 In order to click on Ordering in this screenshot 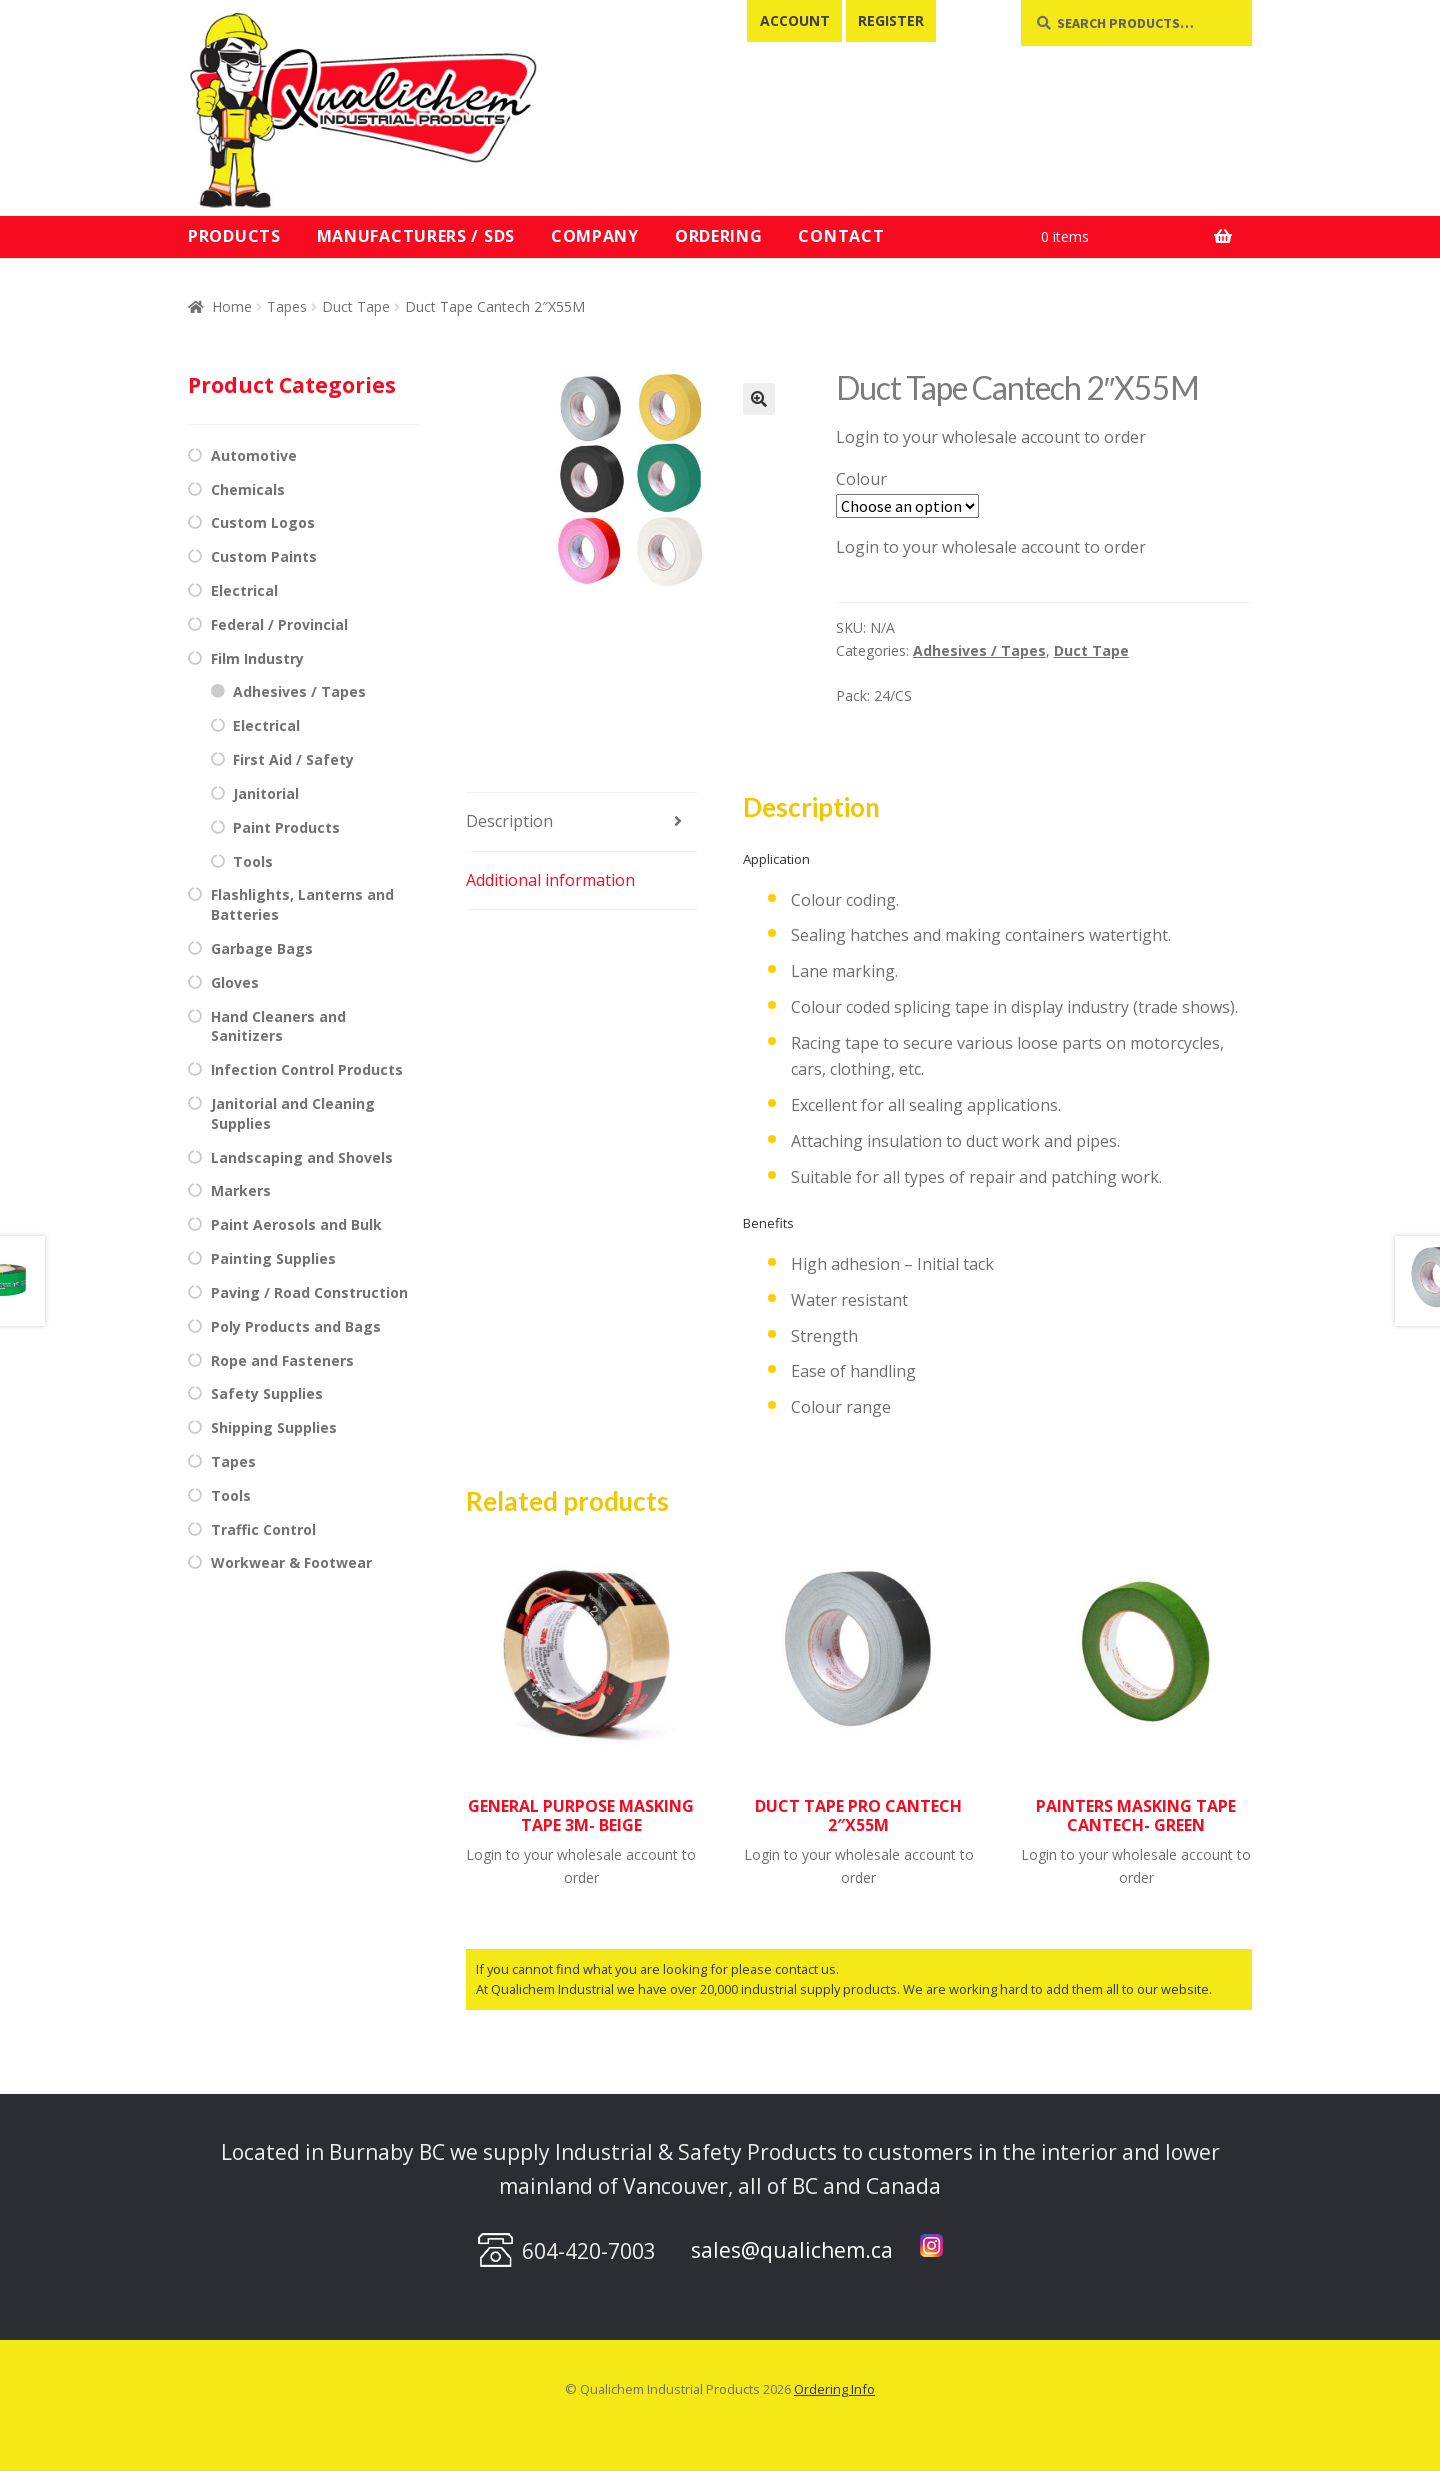, I will do `click(719, 236)`.